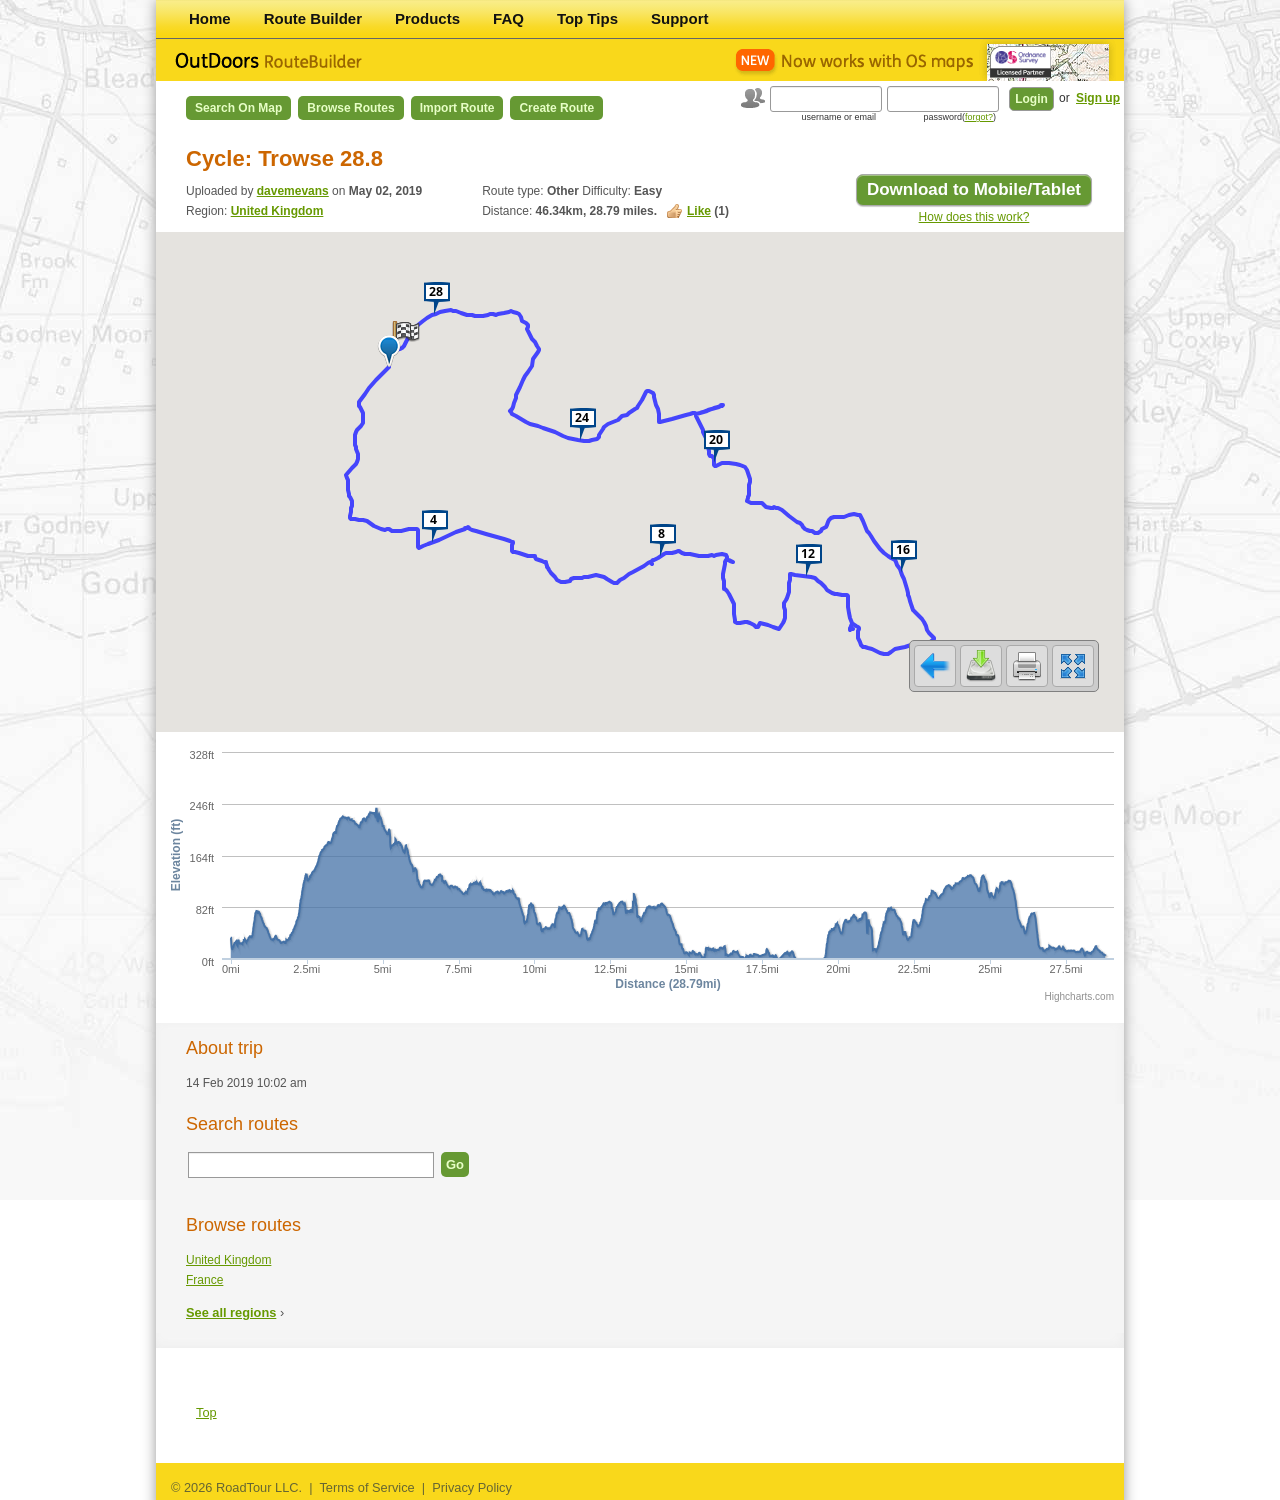 This screenshot has height=1500, width=1280. Describe the element at coordinates (427, 18) in the screenshot. I see `Products` at that location.